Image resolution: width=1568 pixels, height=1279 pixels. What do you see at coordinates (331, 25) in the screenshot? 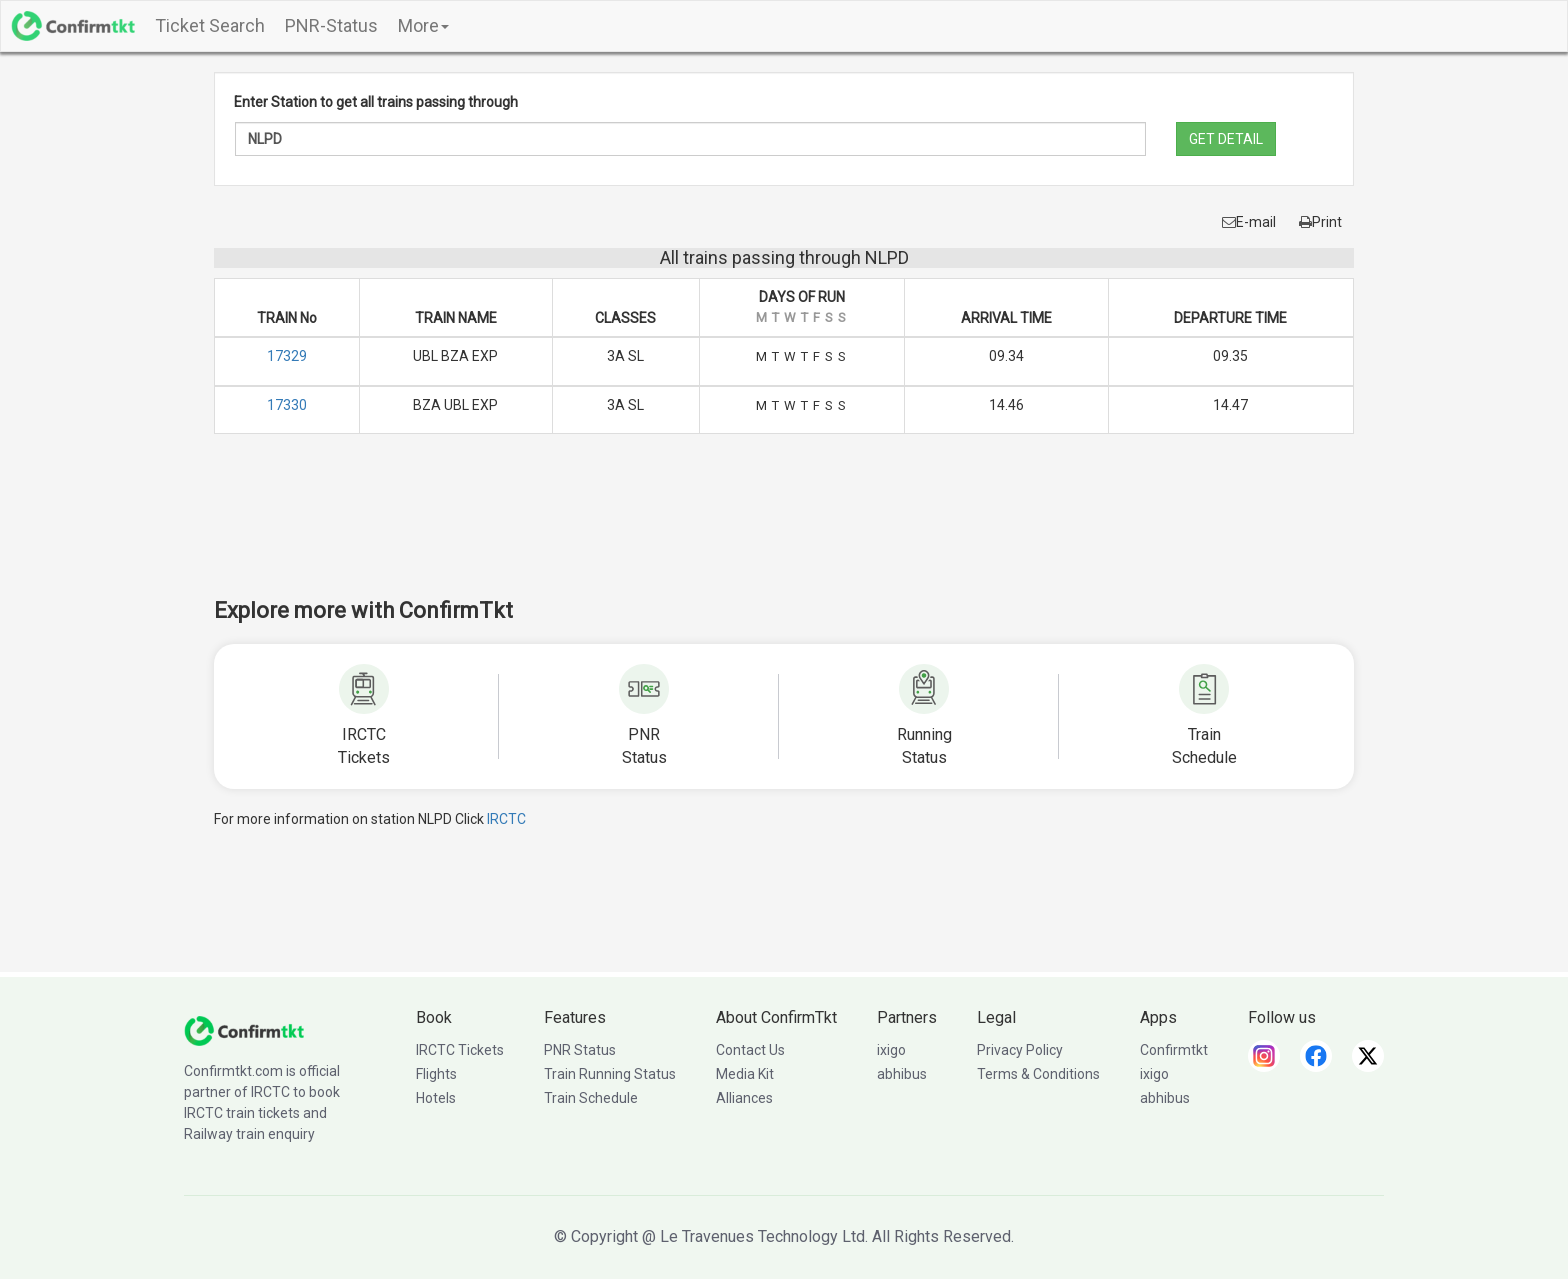
I see `PNR-Status` at bounding box center [331, 25].